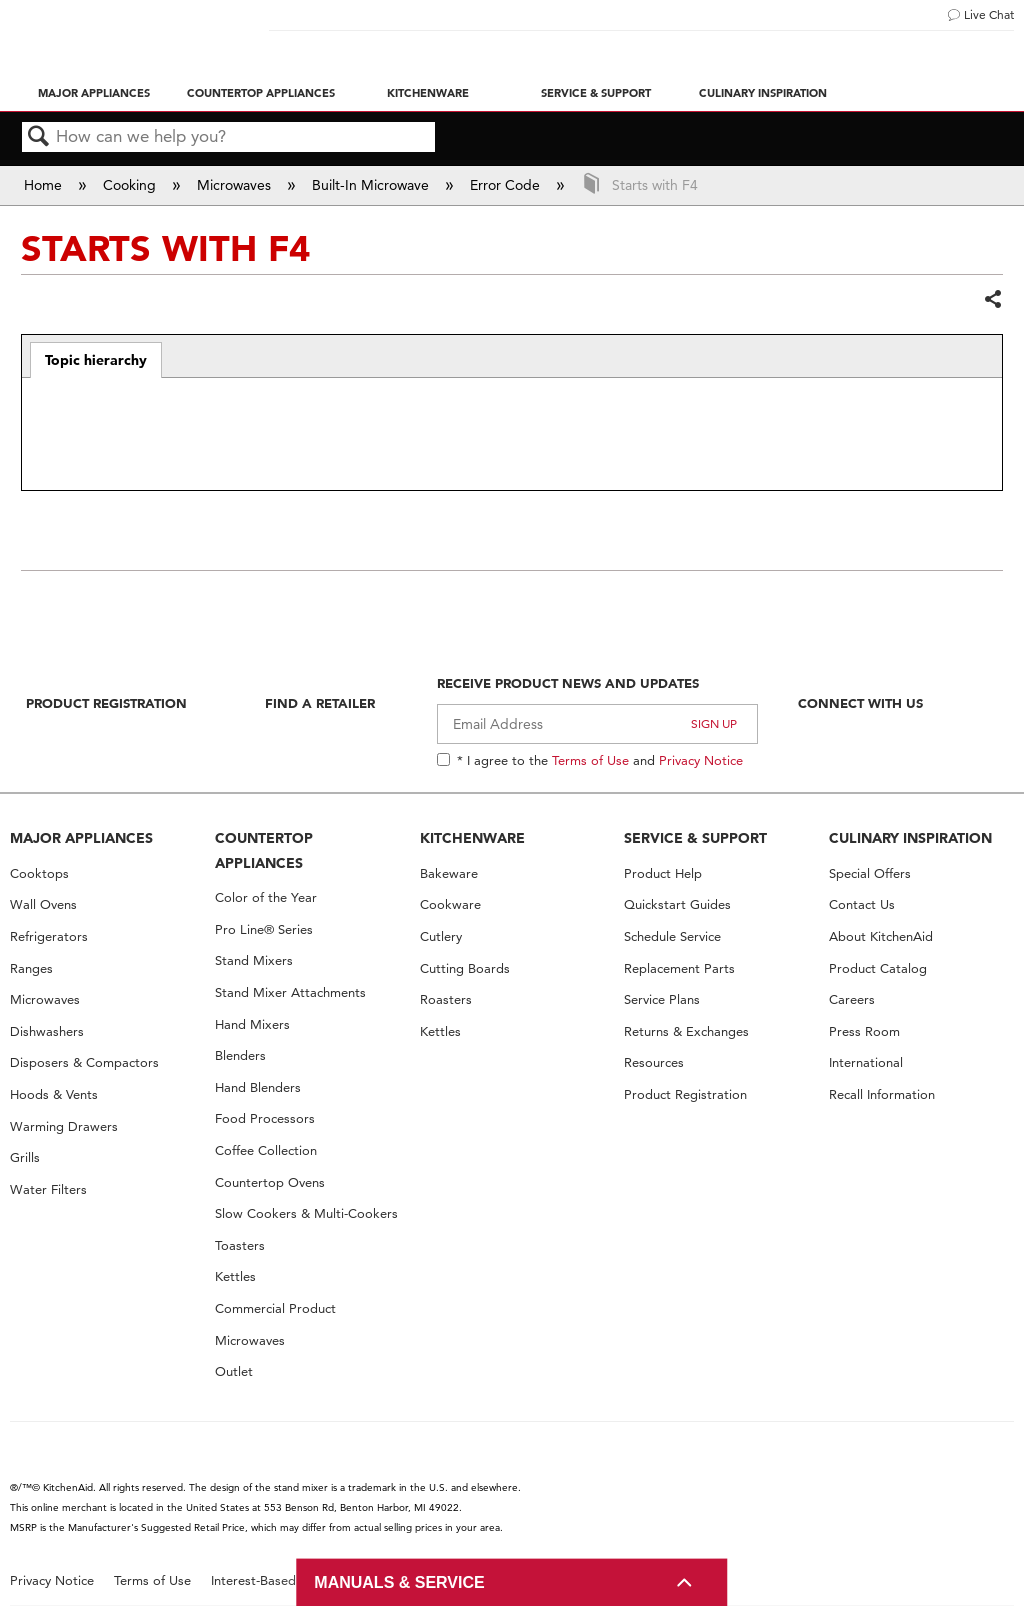 The height and width of the screenshot is (1606, 1024). I want to click on Special Offers, so click(870, 873).